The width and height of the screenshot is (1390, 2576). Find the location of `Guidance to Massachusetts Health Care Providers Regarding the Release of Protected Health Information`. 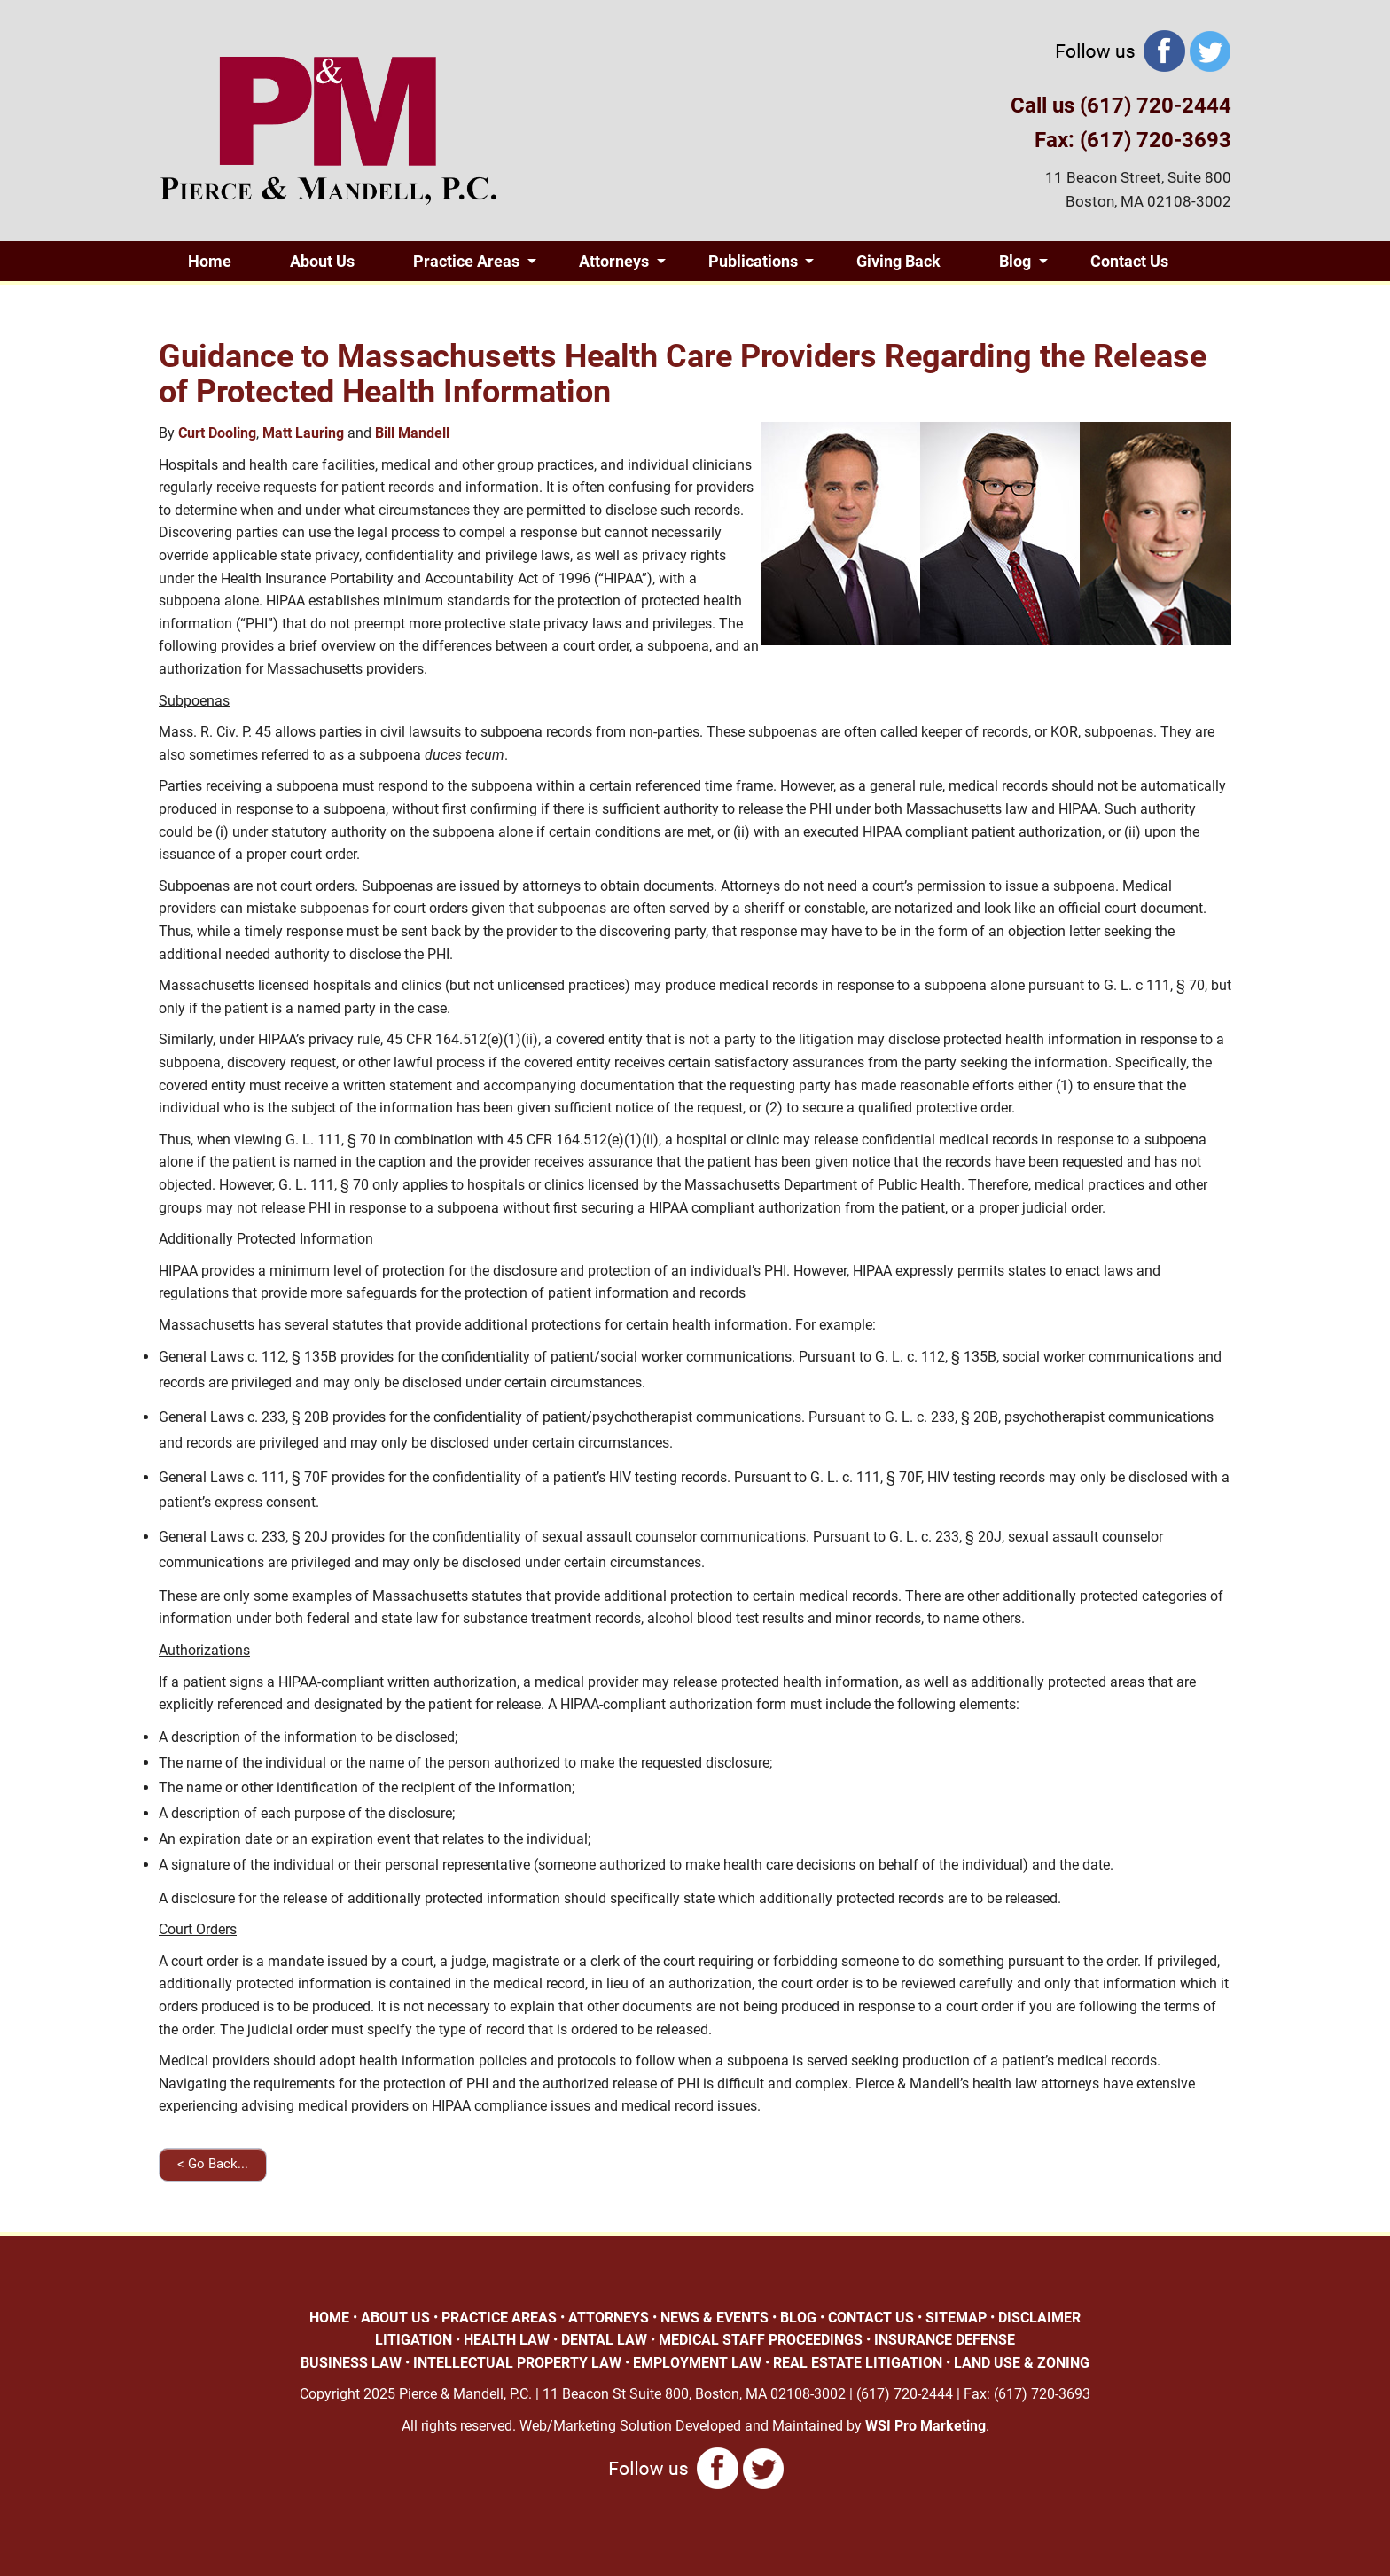

Guidance to Massachusetts Health Care Providers Regarding the Release of Protected Health Information is located at coordinates (682, 374).